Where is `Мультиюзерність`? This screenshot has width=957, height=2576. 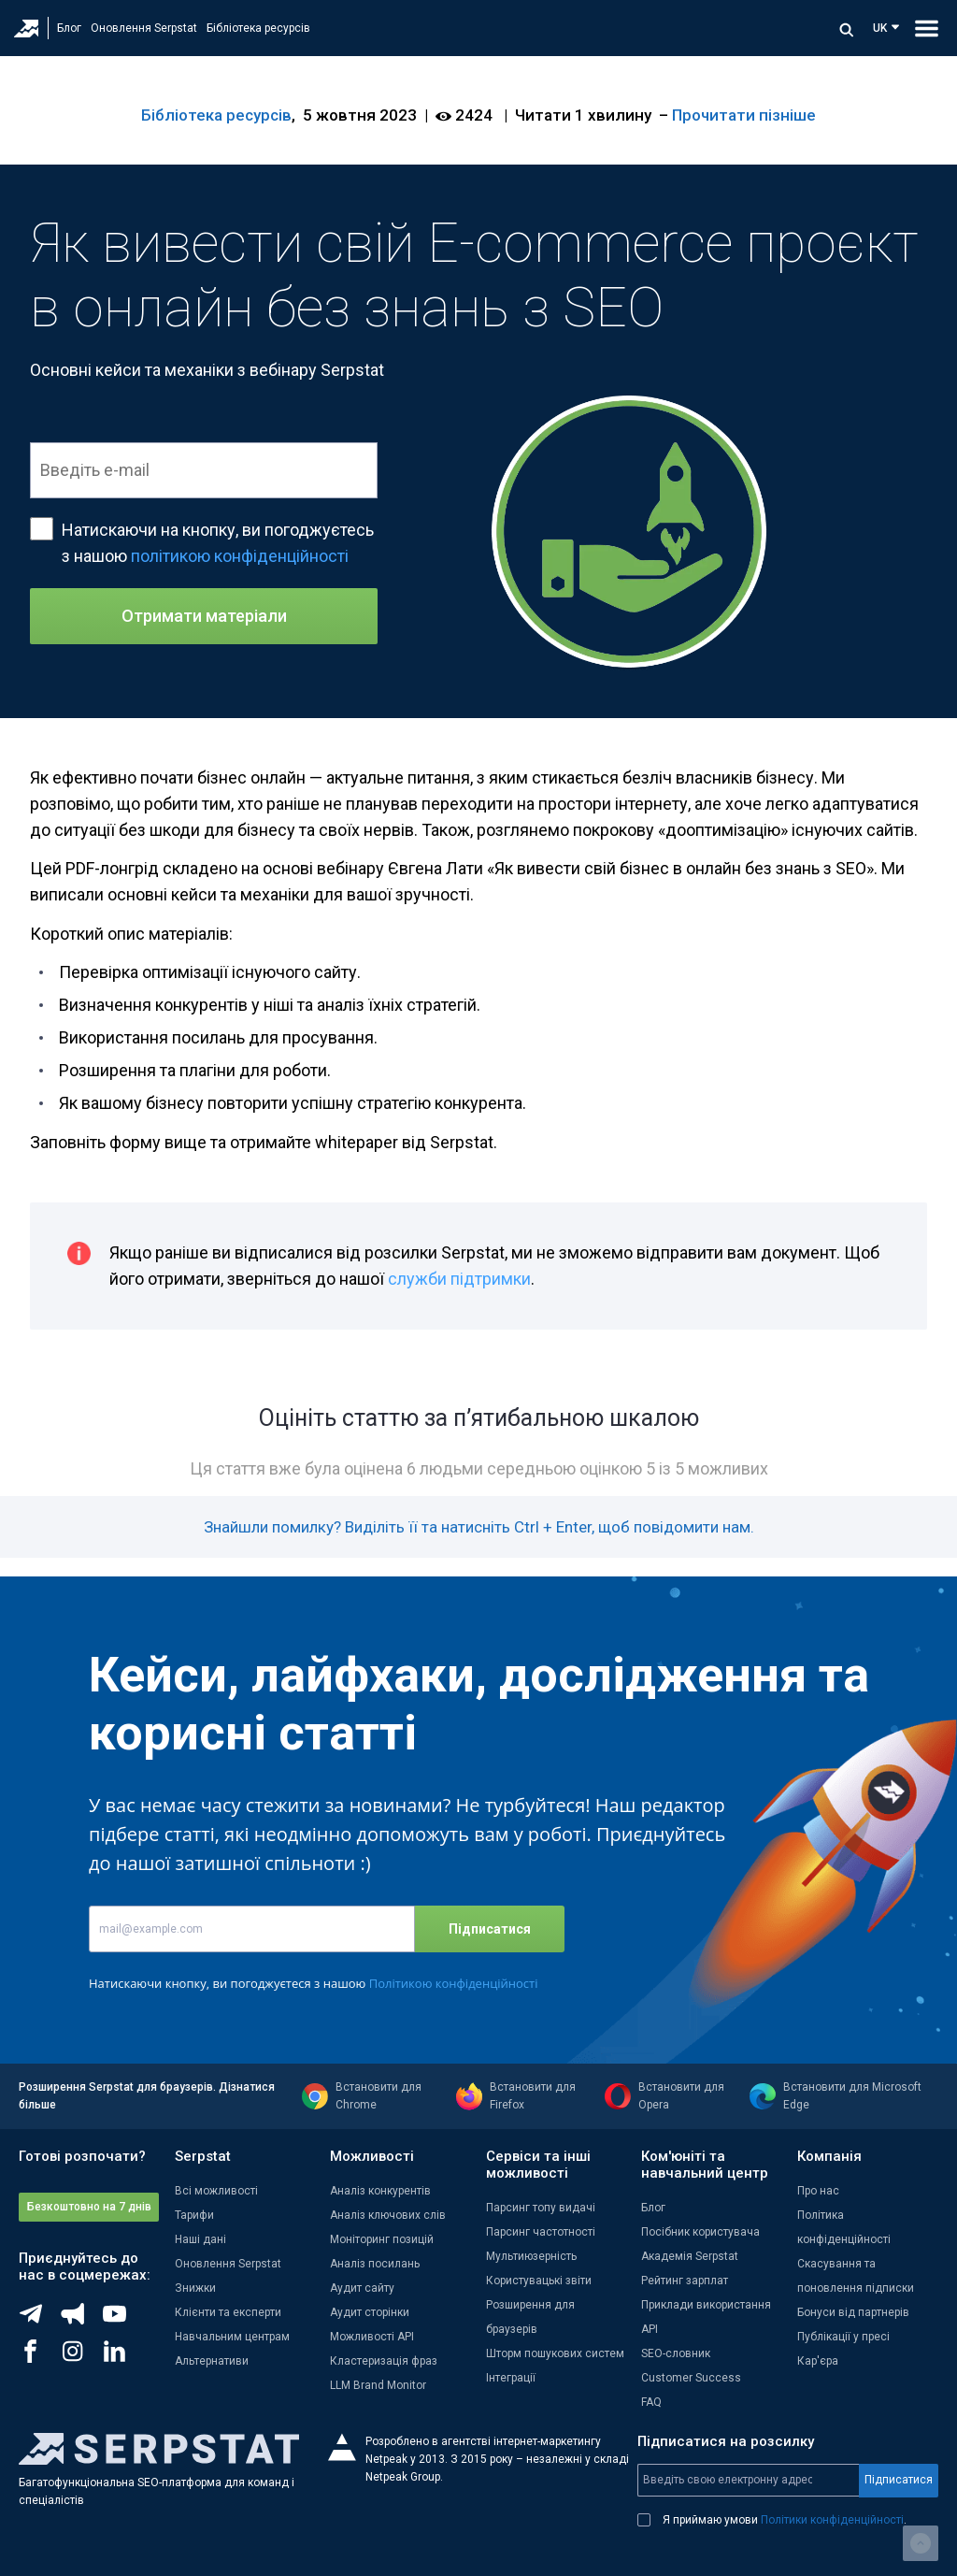 Мультиюзерність is located at coordinates (531, 2256).